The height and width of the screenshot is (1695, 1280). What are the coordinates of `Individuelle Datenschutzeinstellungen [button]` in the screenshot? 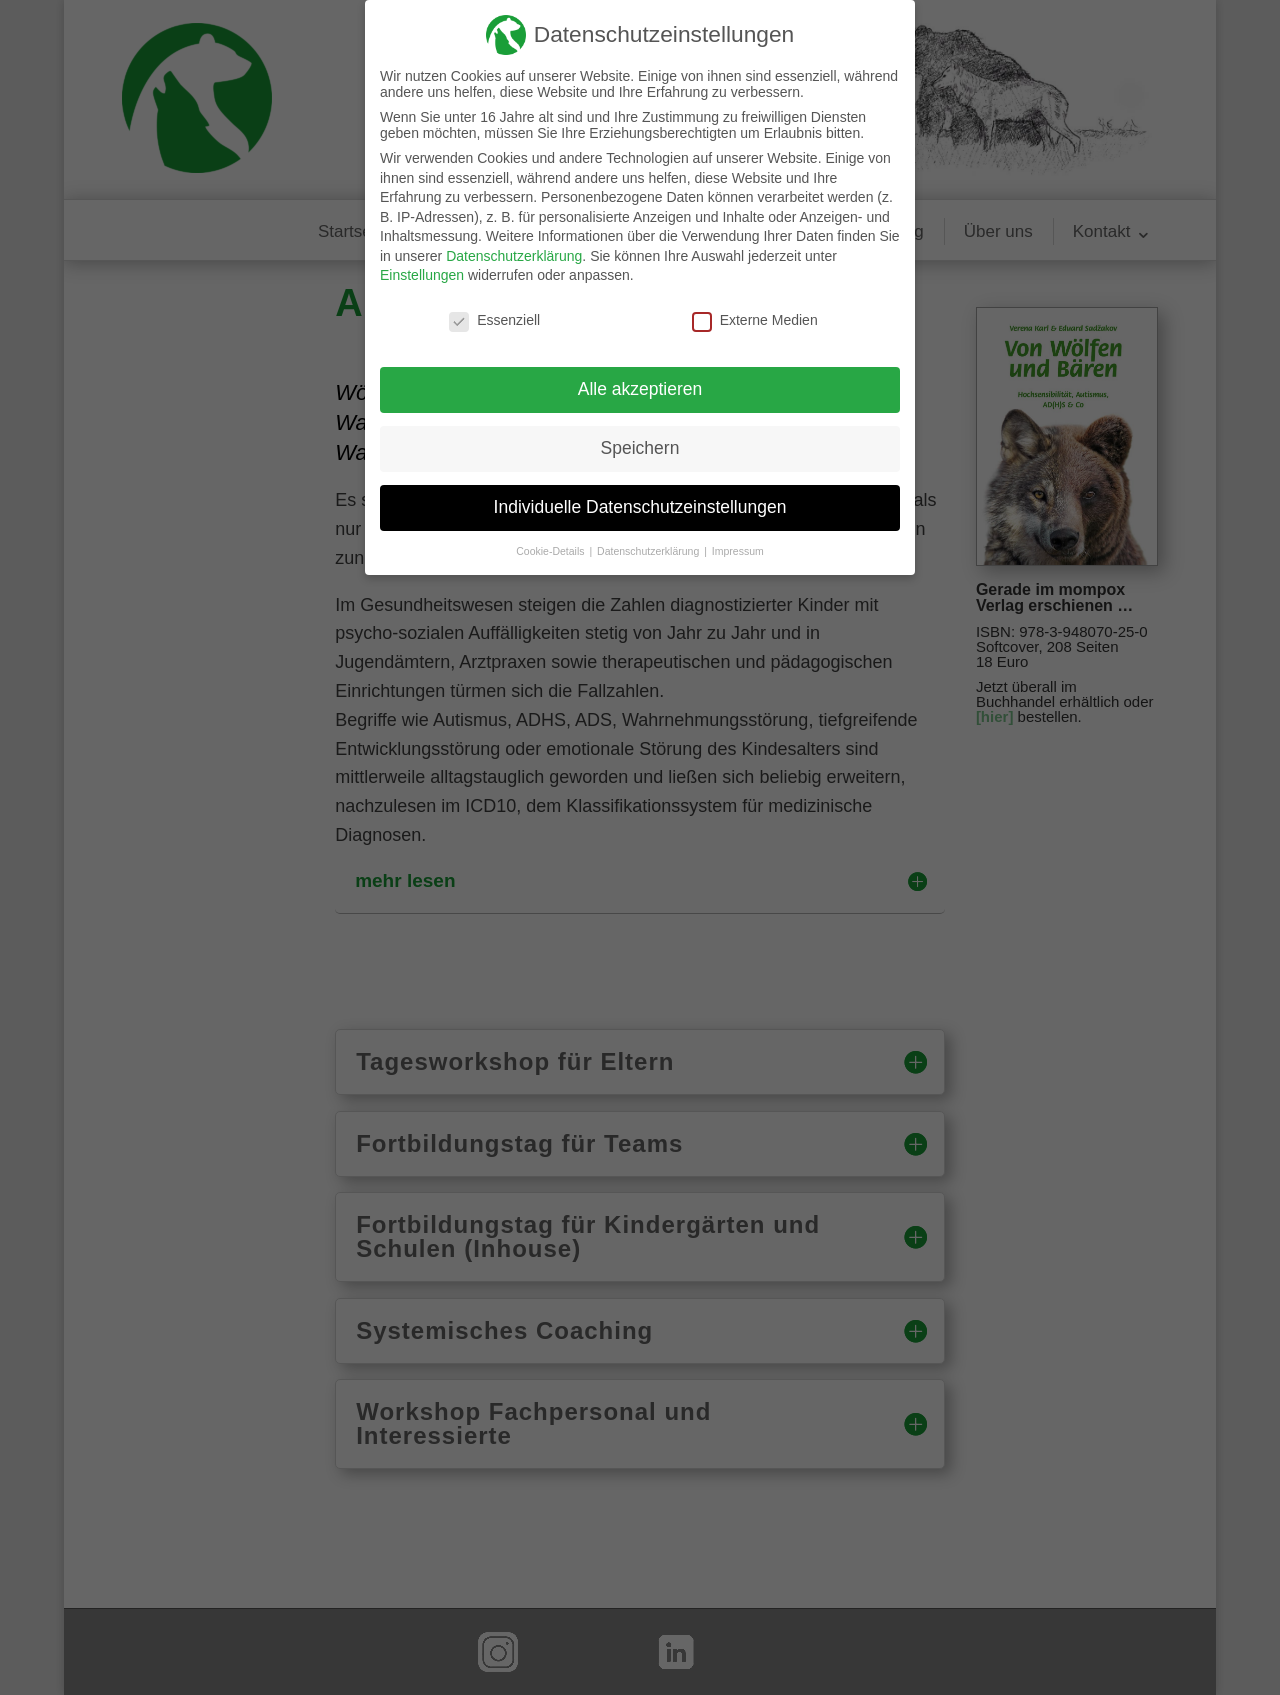 It's located at (640, 507).